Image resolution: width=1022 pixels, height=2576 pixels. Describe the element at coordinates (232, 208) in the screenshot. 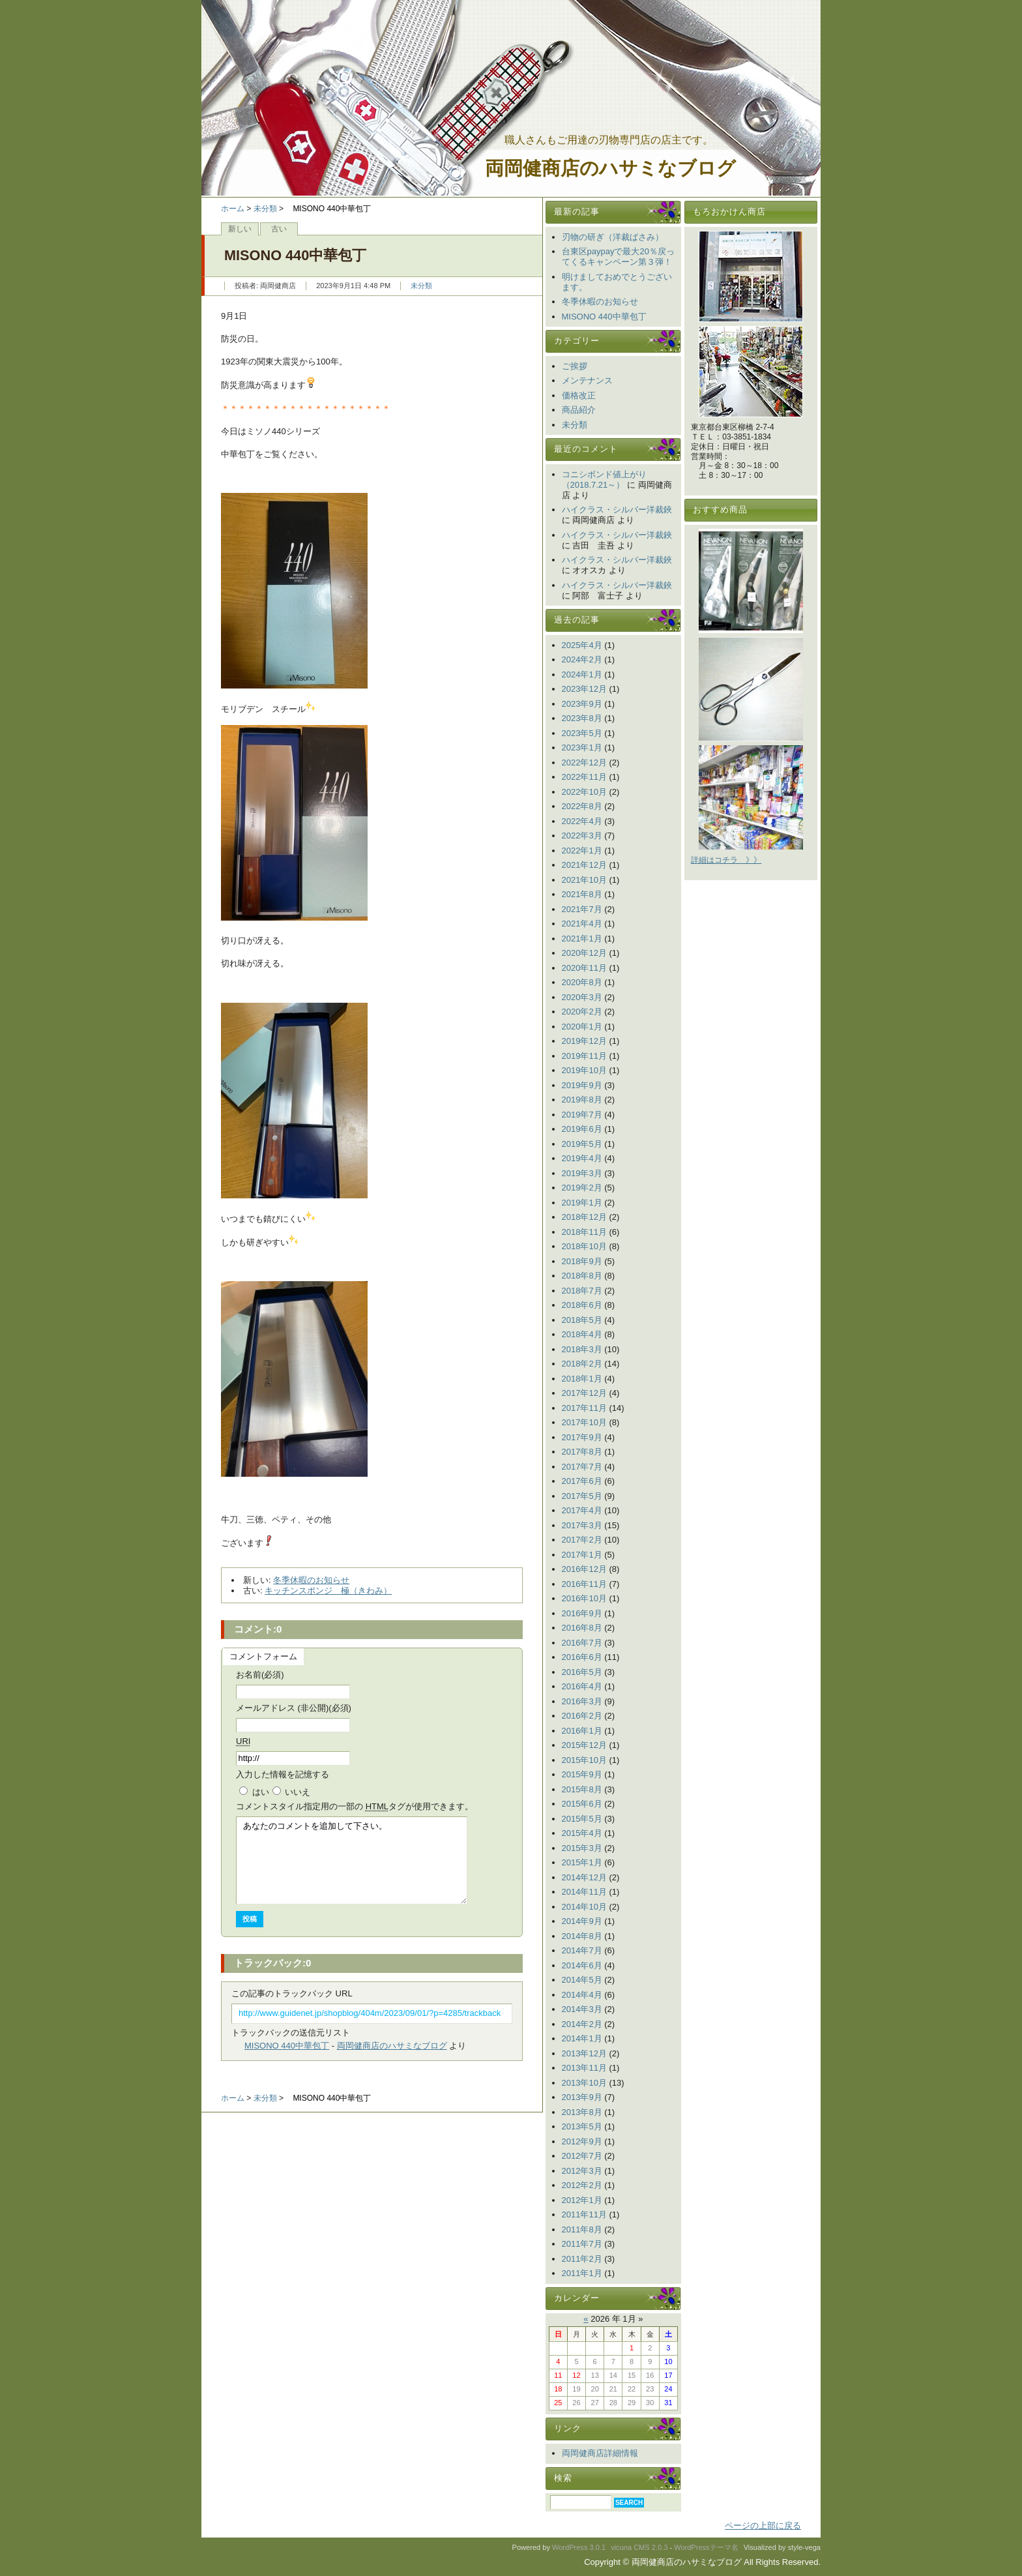

I see `ホーム` at that location.